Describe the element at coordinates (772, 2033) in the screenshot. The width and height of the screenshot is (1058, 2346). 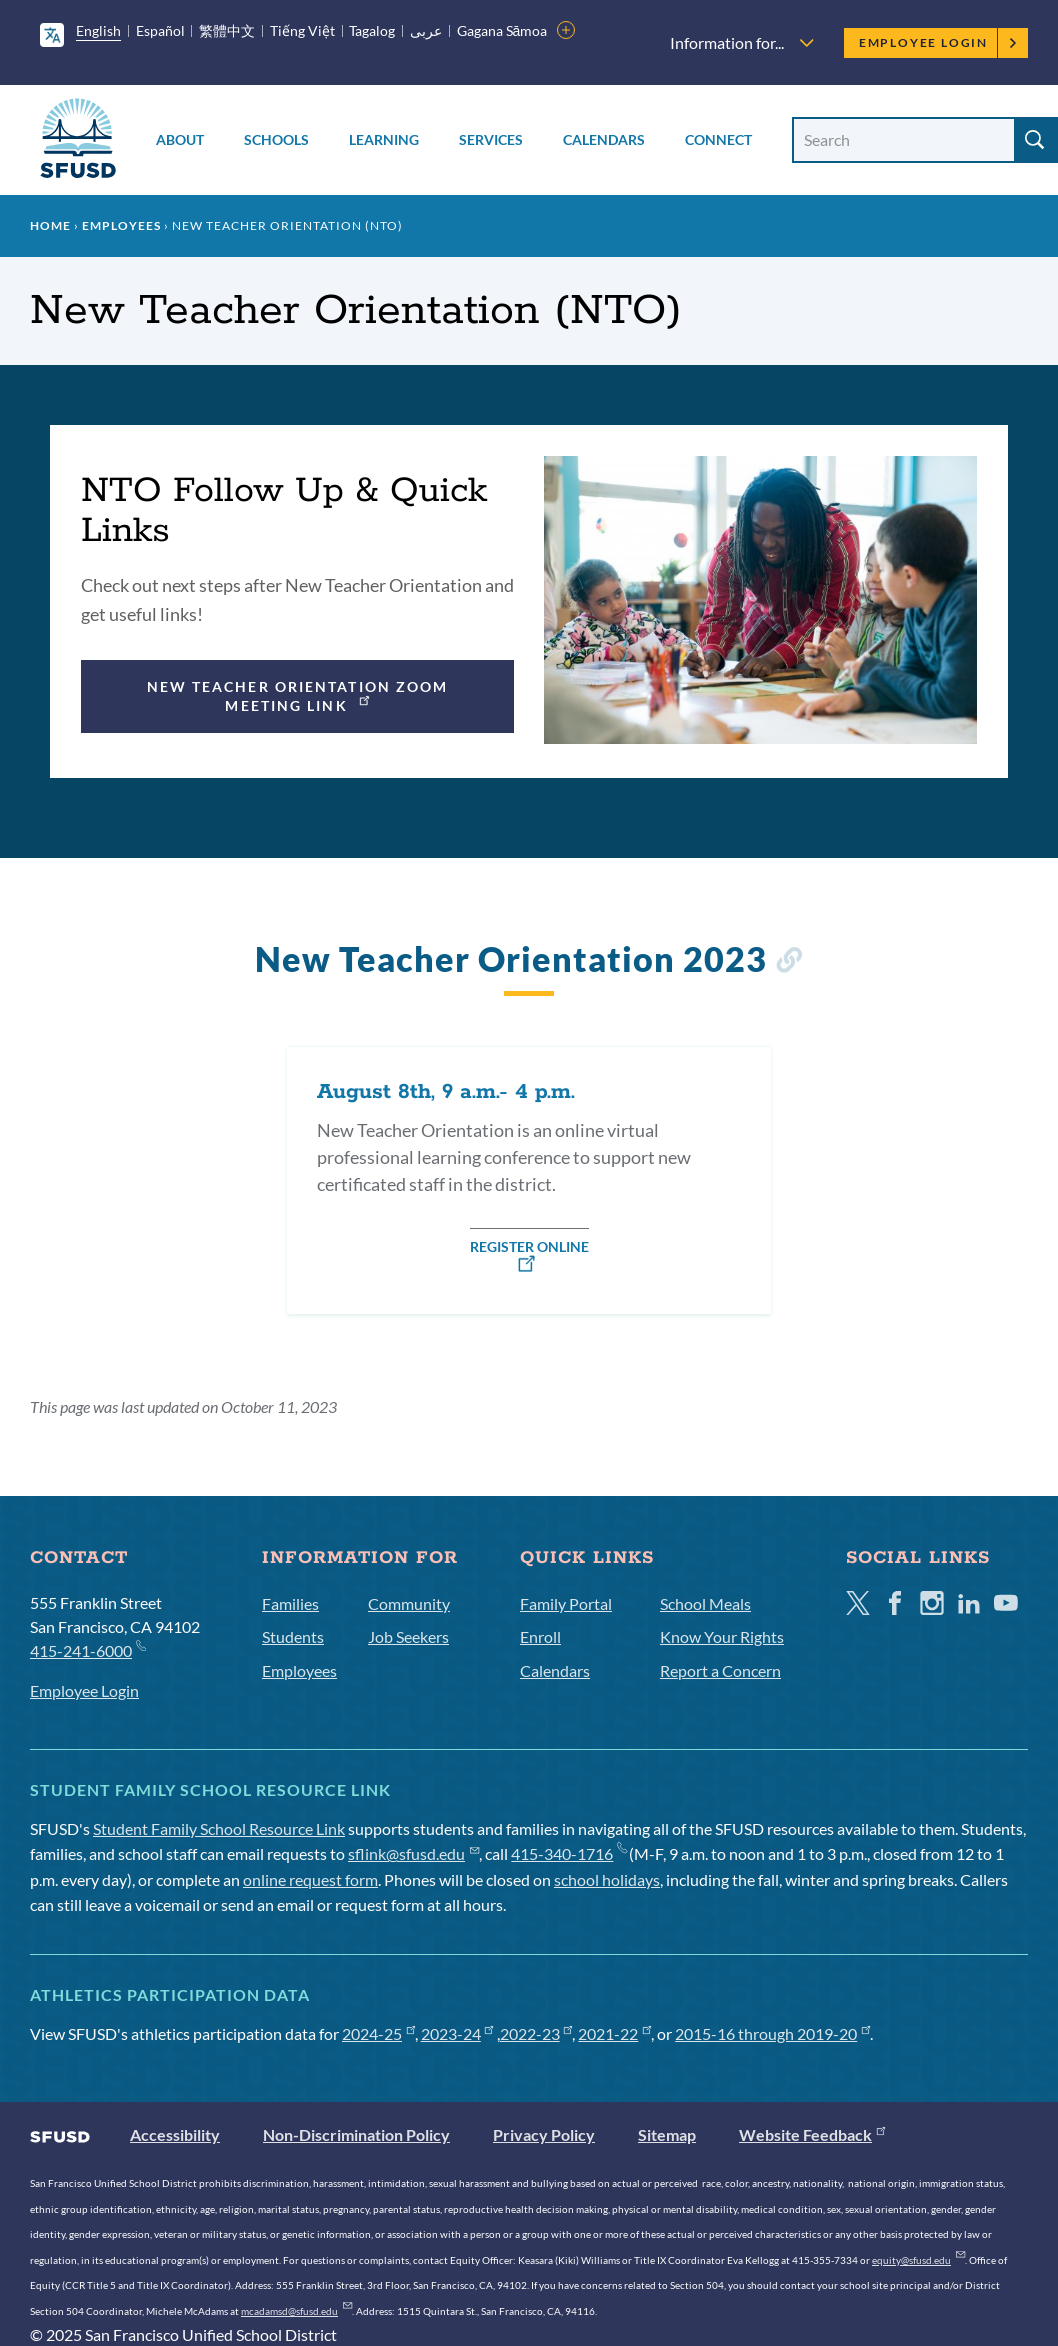
I see `2015-16 through 2019-20` at that location.